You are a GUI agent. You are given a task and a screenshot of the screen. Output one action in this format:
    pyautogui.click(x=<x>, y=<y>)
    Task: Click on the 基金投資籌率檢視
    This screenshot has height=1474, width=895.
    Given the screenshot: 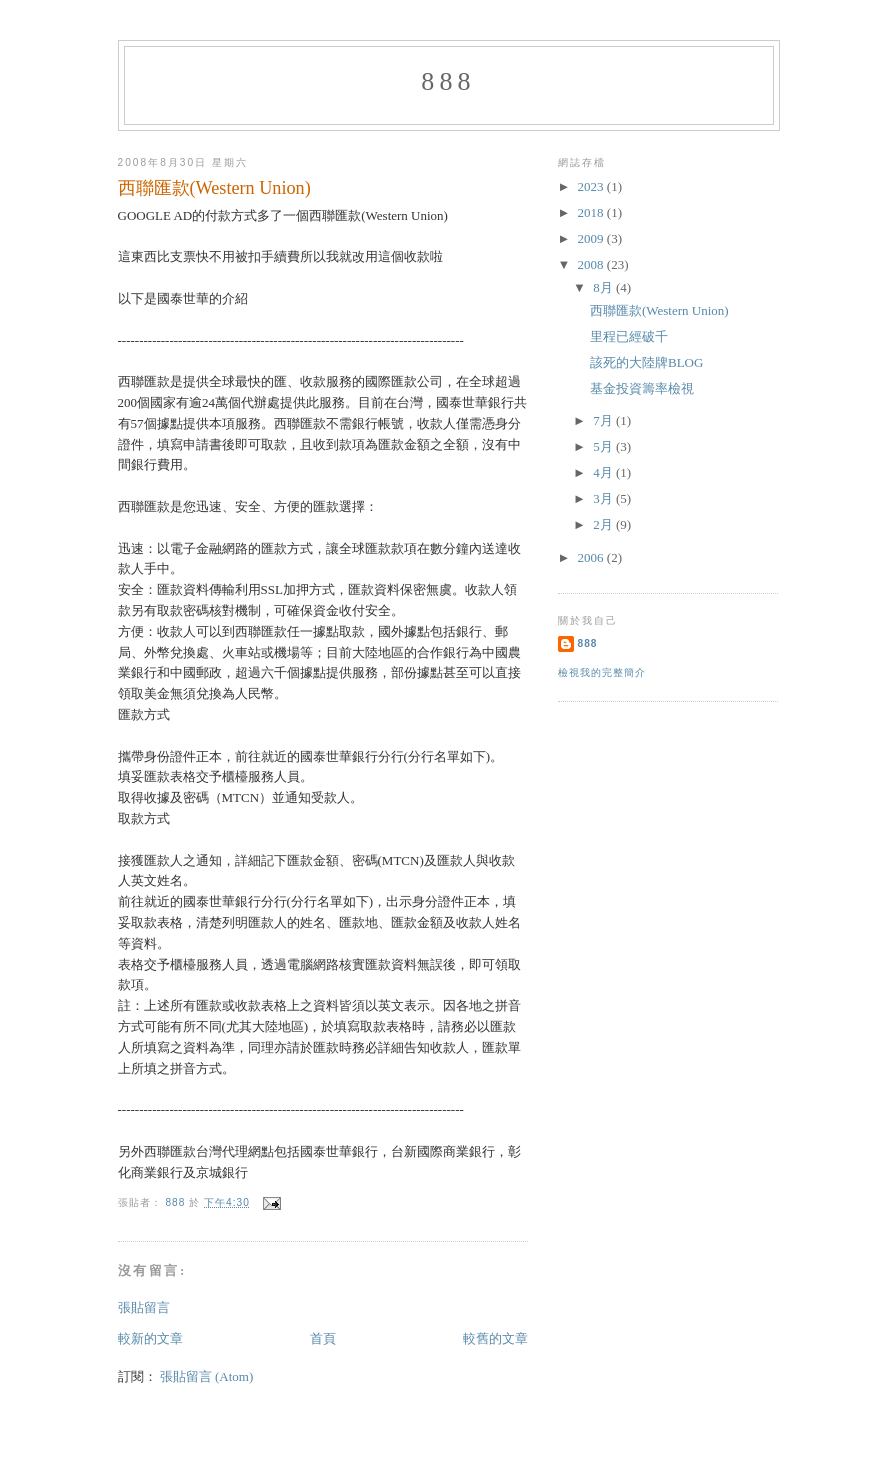 What is the action you would take?
    pyautogui.click(x=642, y=388)
    